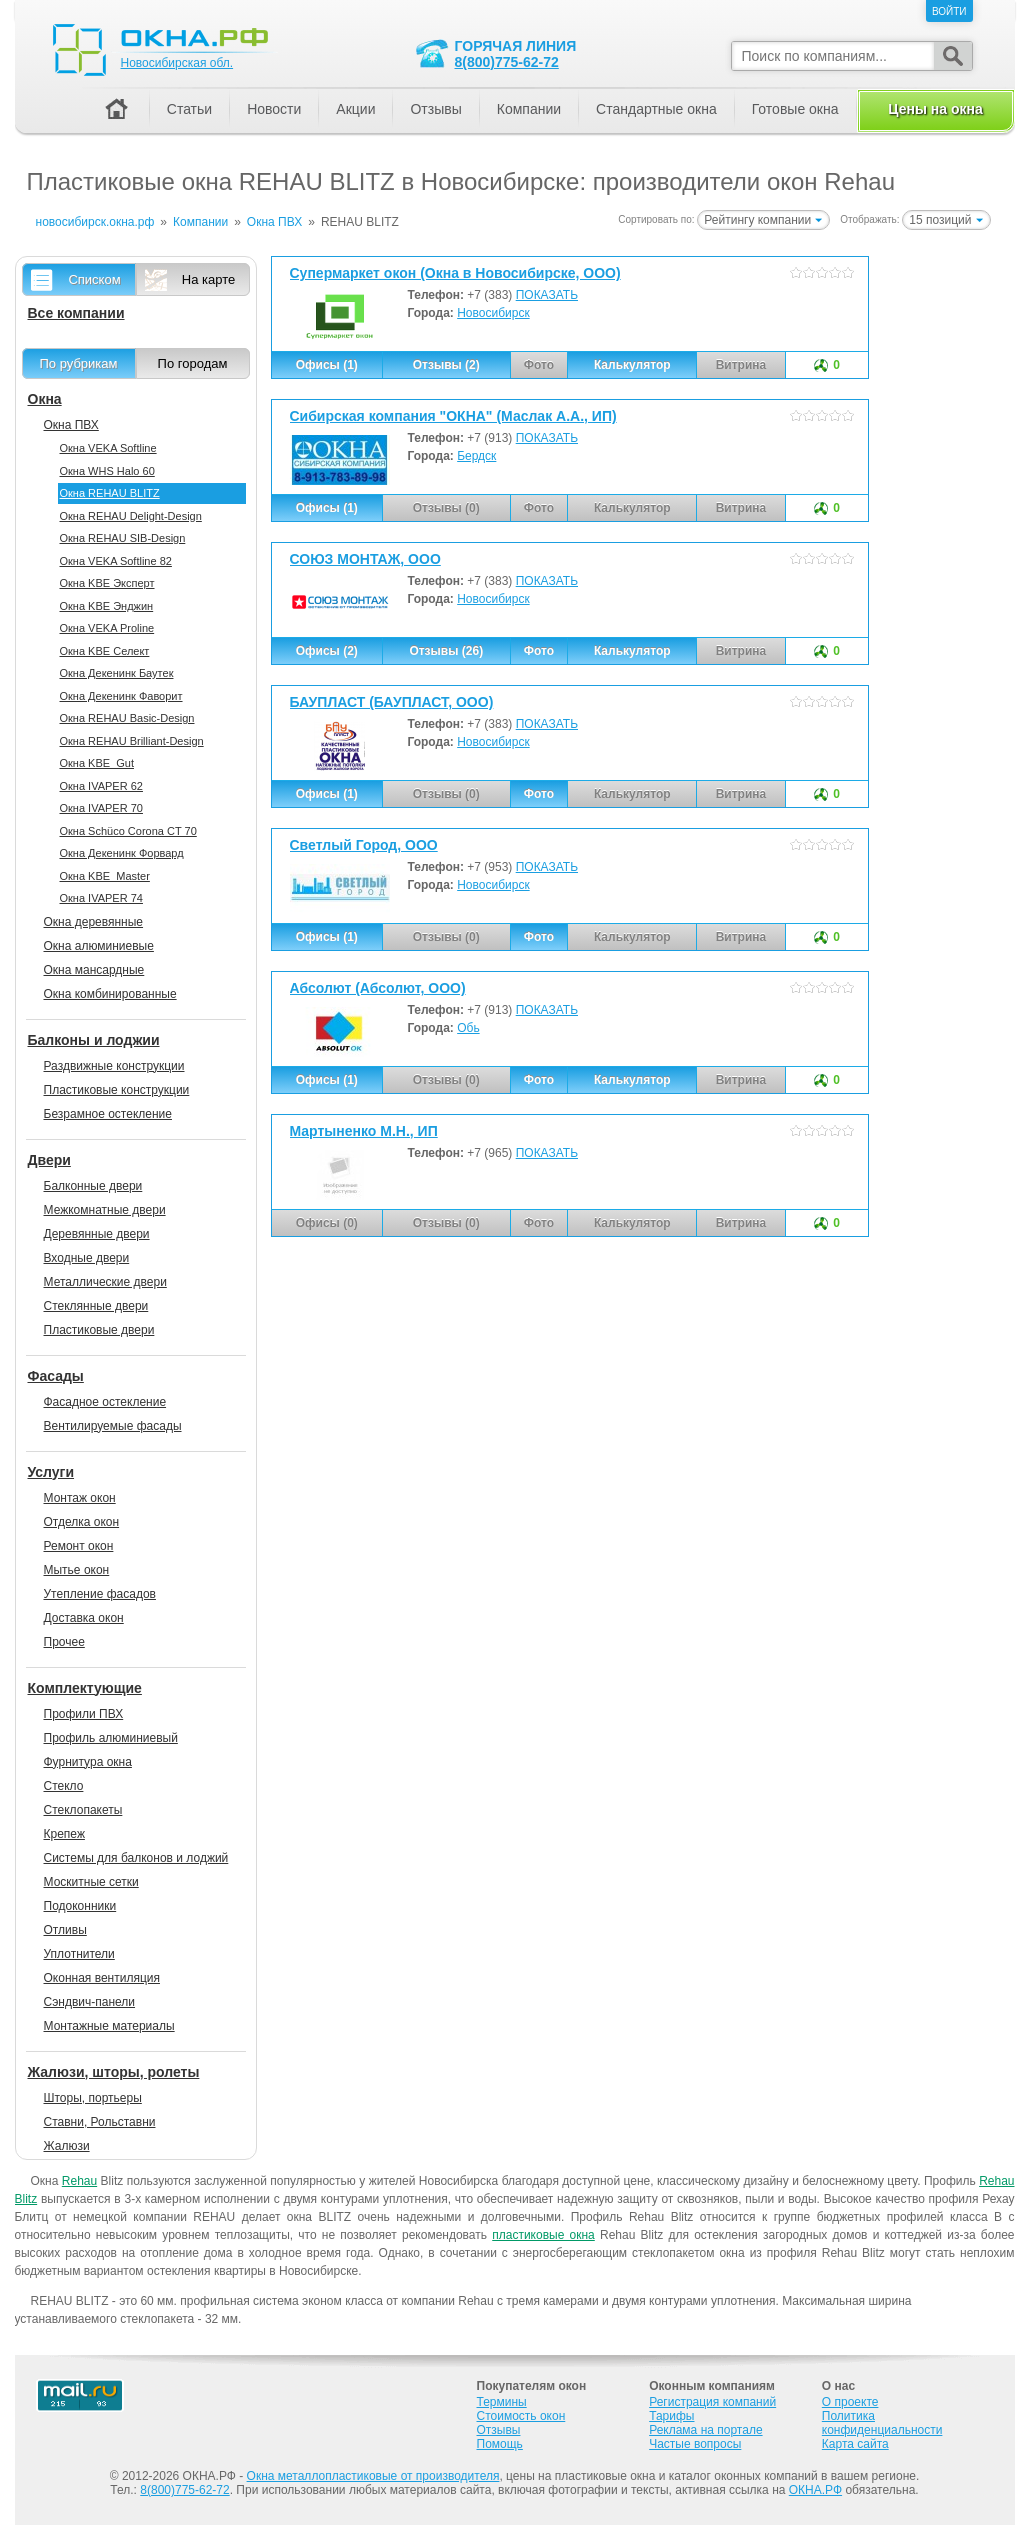 This screenshot has width=1029, height=2525. Describe the element at coordinates (110, 493) in the screenshot. I see `Окна REHAU BLITZ` at that location.